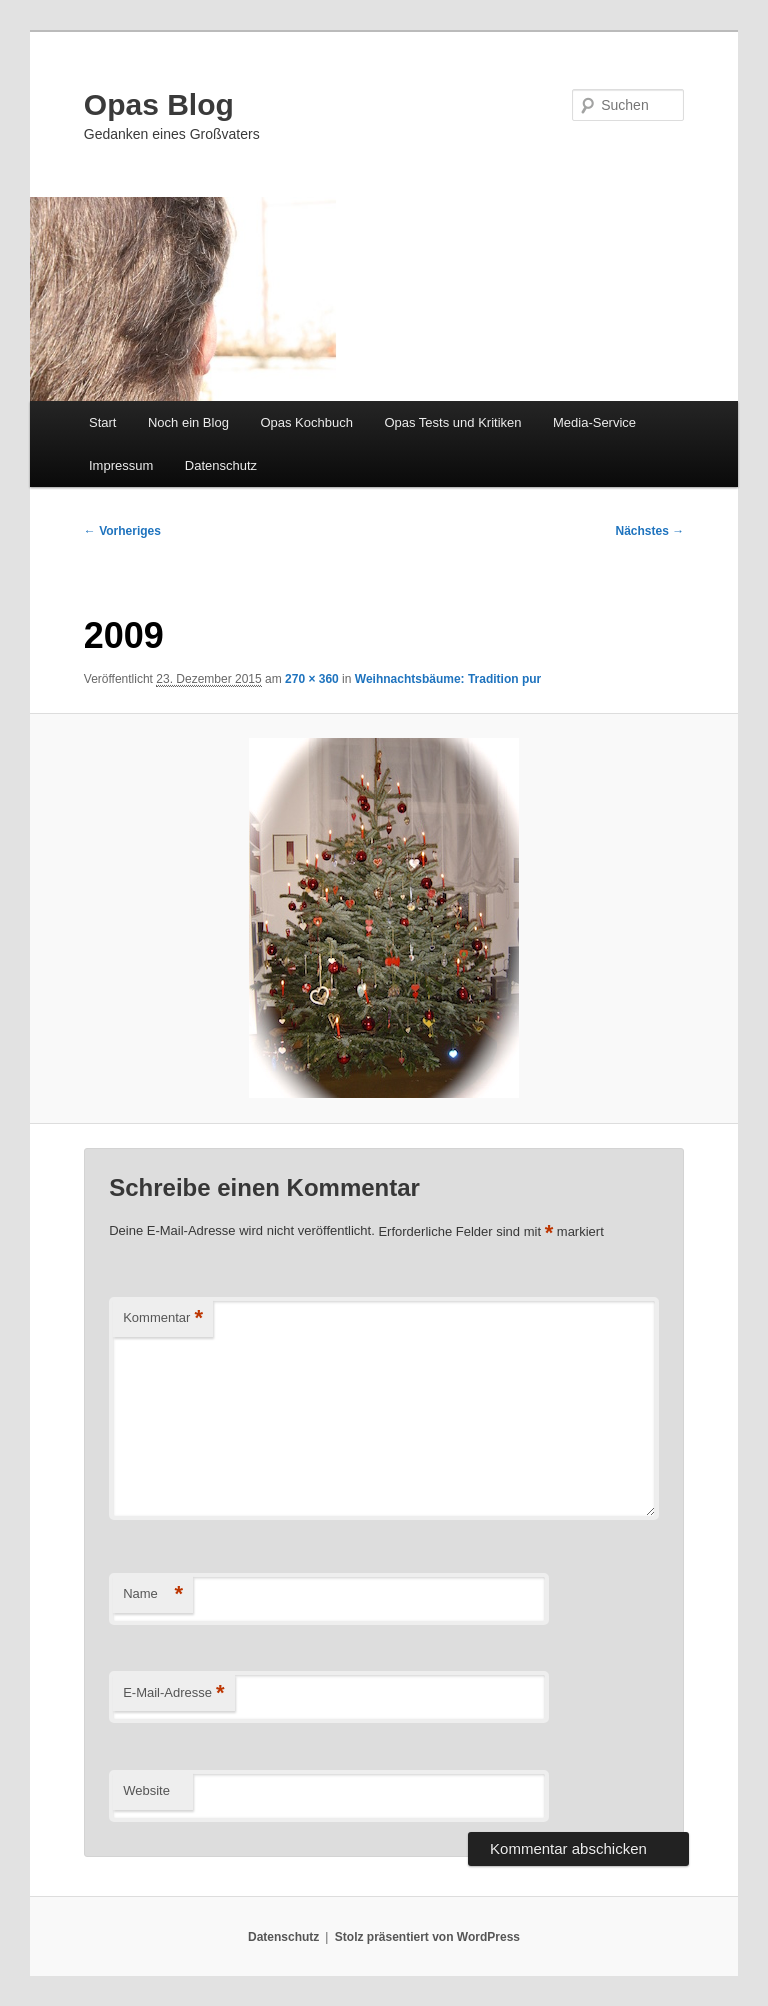 The image size is (768, 2006). I want to click on Datenschutz, so click(221, 465).